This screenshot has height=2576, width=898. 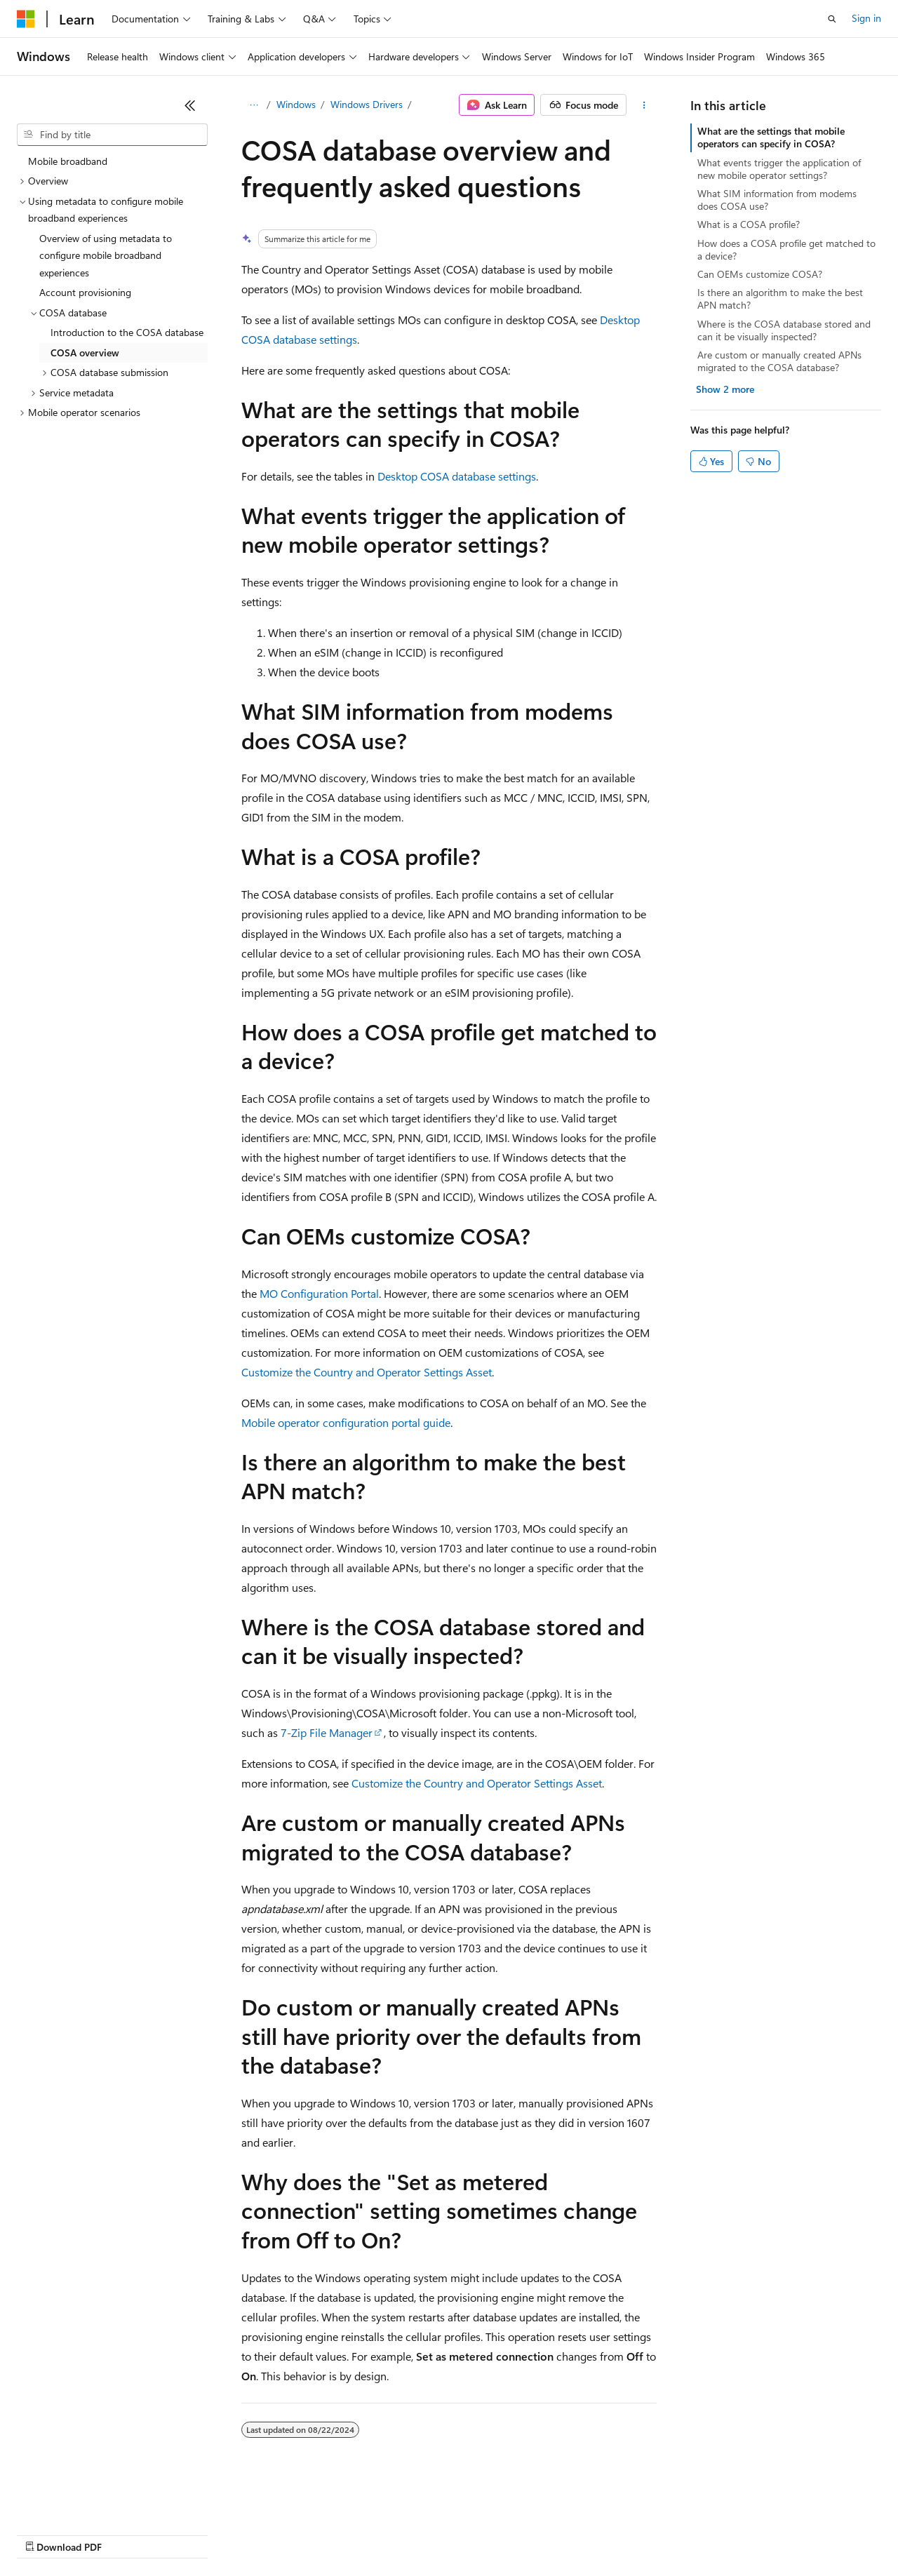 I want to click on [Microsoft], so click(x=26, y=19).